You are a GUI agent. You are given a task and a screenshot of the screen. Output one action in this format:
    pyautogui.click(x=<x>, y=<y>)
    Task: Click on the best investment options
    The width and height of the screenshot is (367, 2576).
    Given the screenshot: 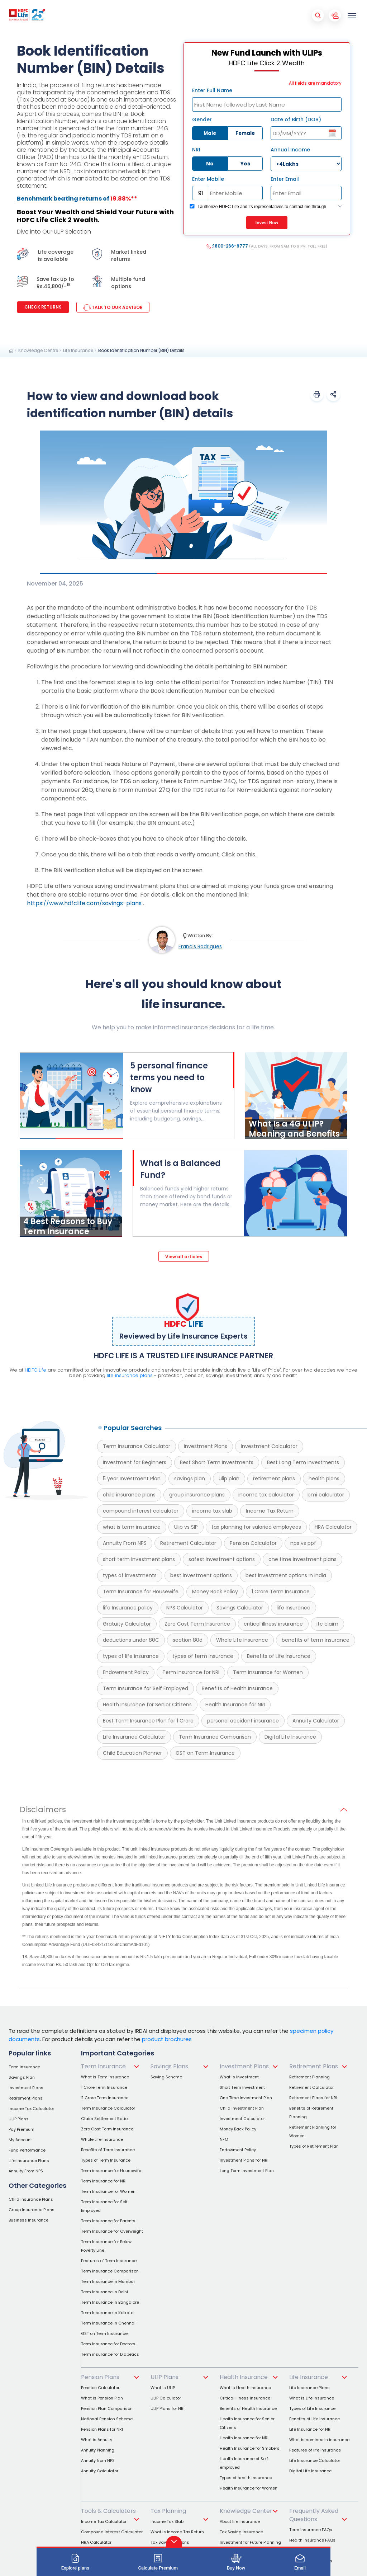 What is the action you would take?
    pyautogui.click(x=201, y=1575)
    